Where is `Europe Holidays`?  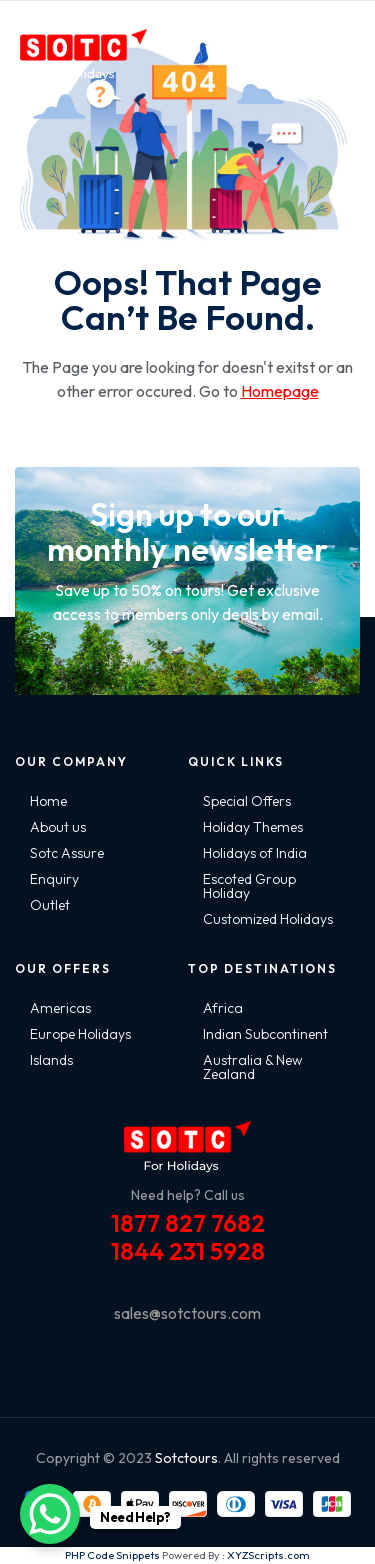
Europe Holidays is located at coordinates (80, 1034).